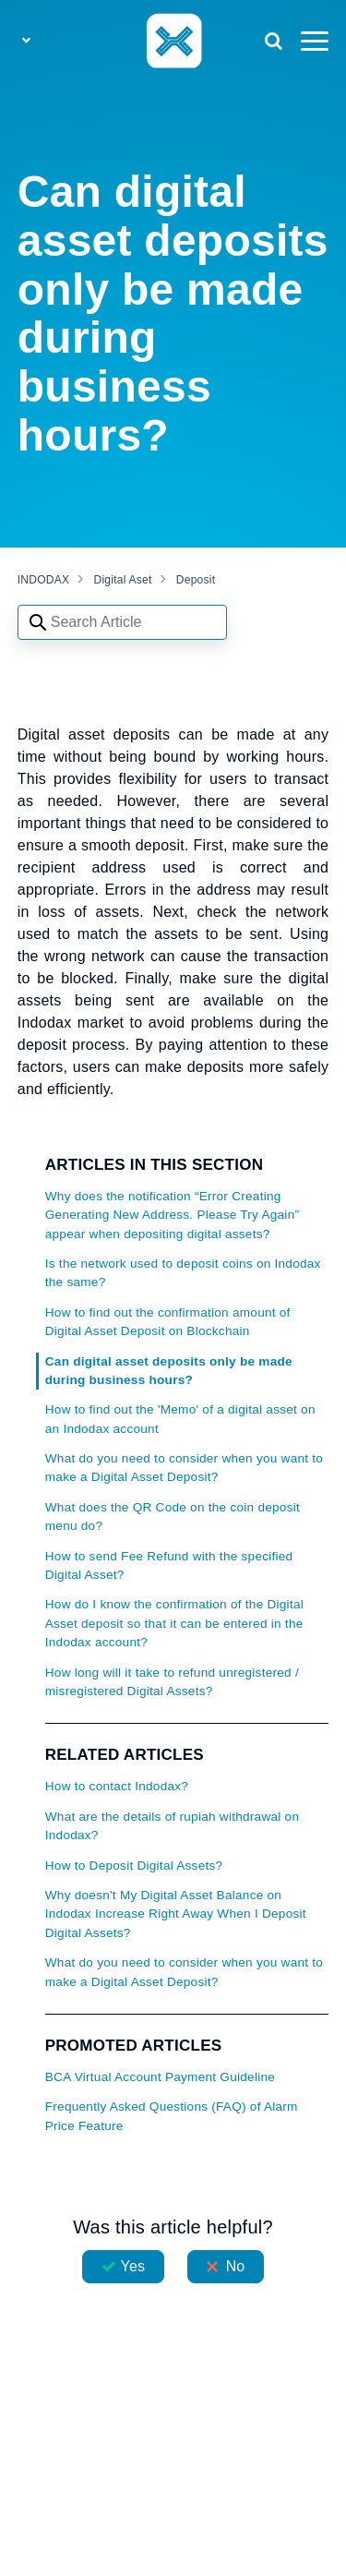 This screenshot has width=346, height=2576. What do you see at coordinates (183, 1273) in the screenshot?
I see `Is the network used to deposit coins on Indodax the same?` at bounding box center [183, 1273].